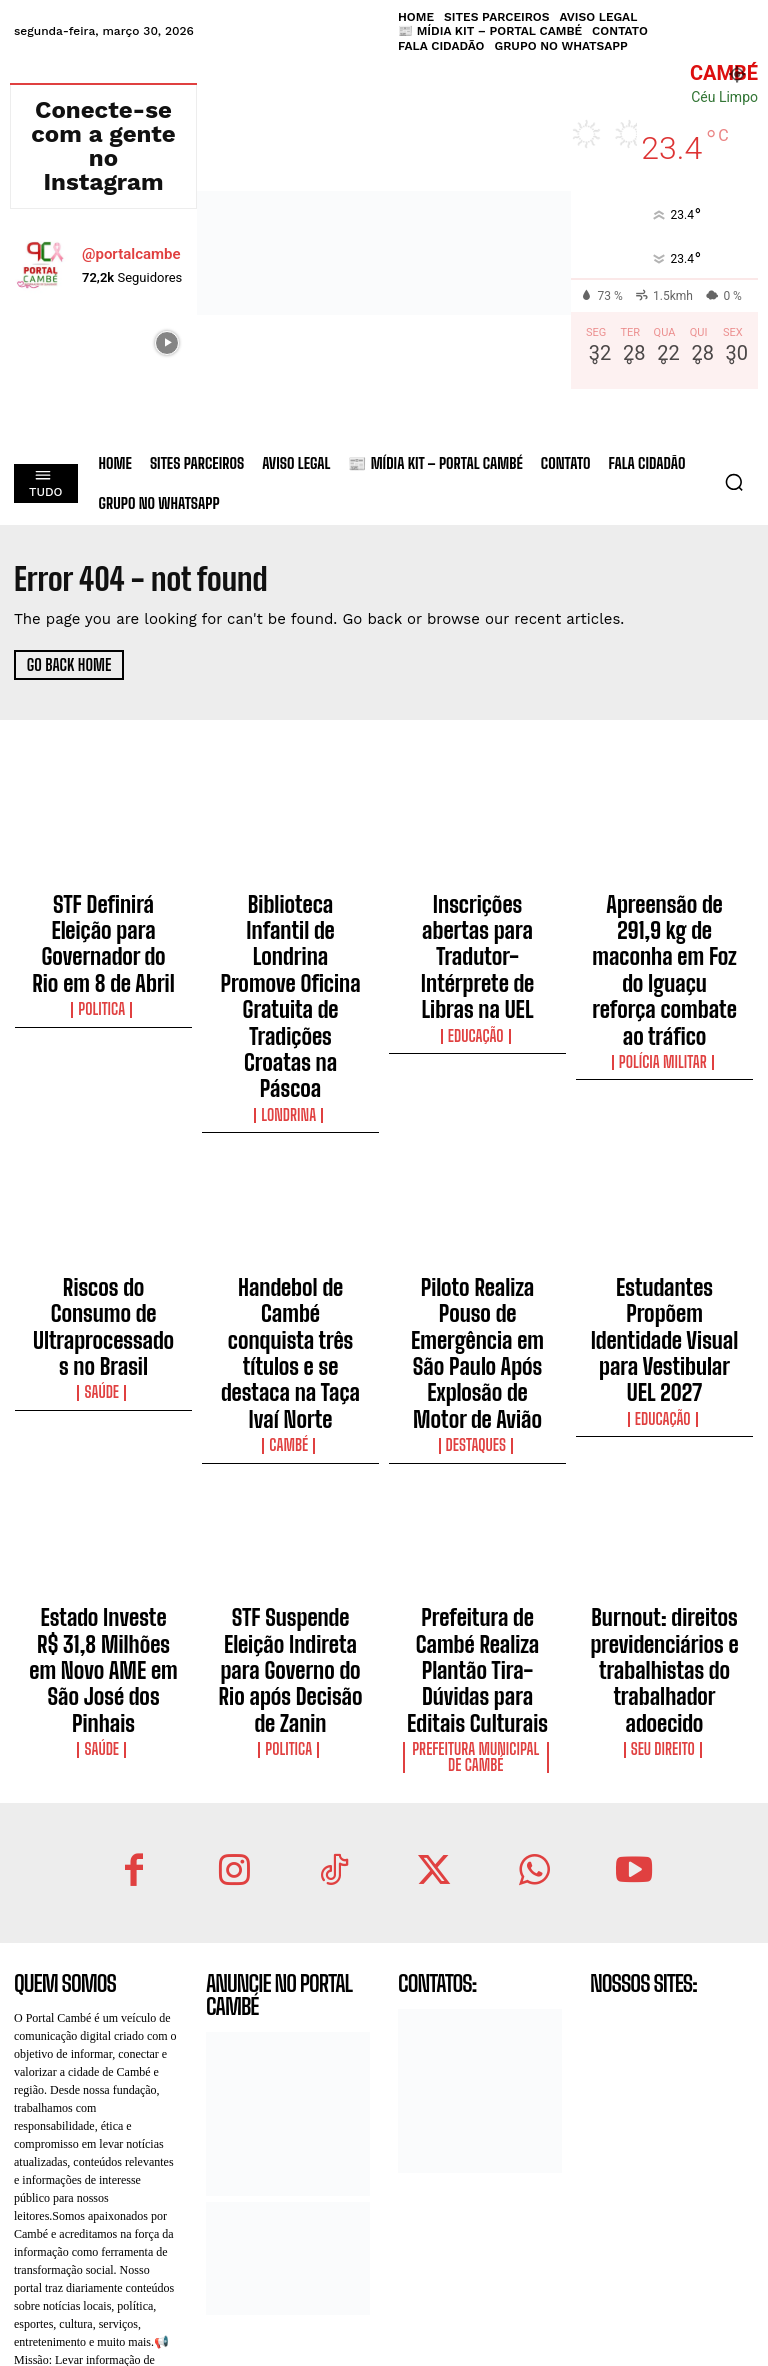 This screenshot has width=768, height=2366. Describe the element at coordinates (103, 958) in the screenshot. I see `Politica` at that location.